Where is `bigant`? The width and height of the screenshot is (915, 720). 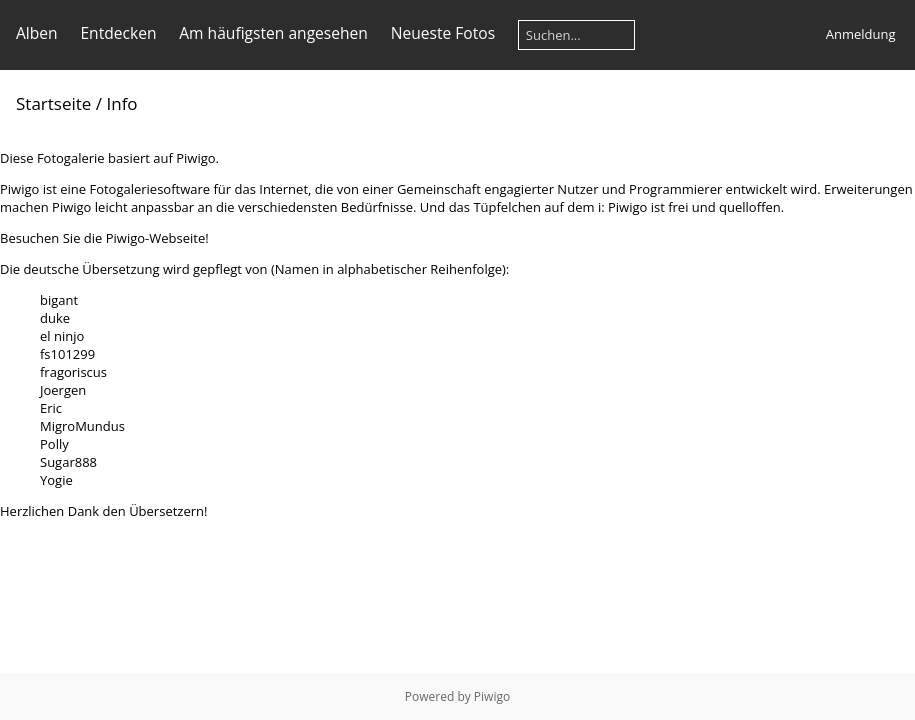 bigant is located at coordinates (59, 300).